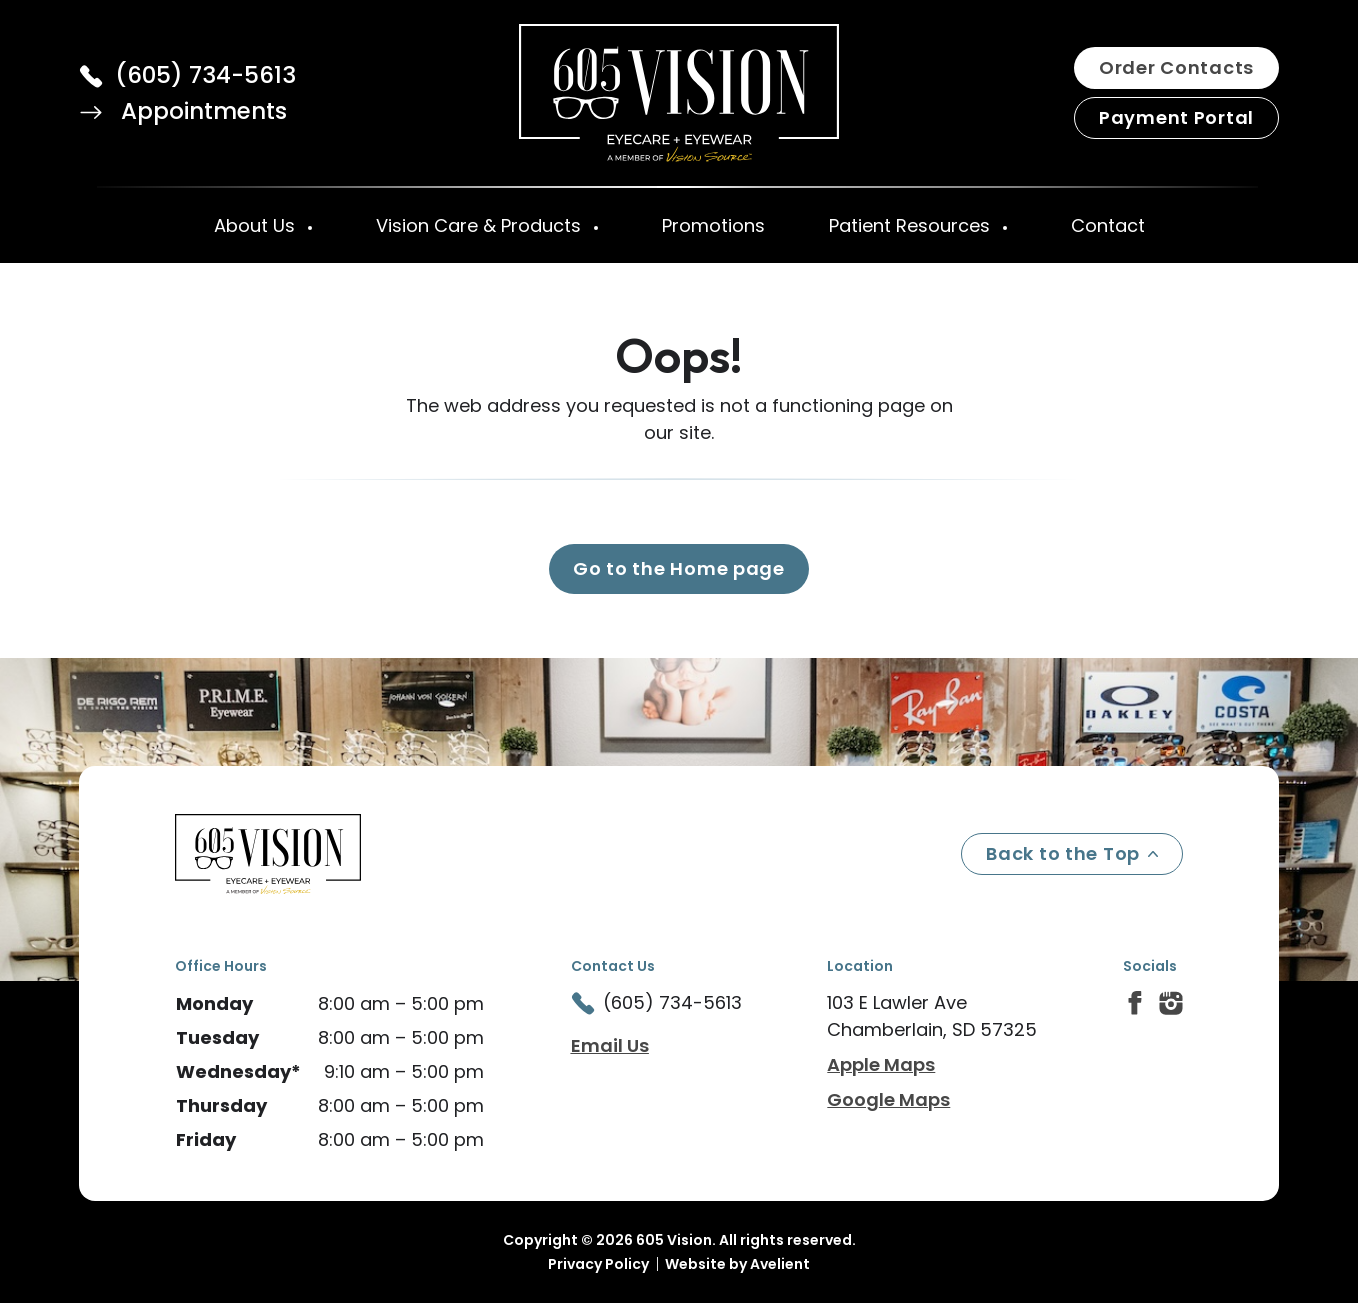 The image size is (1358, 1303). Describe the element at coordinates (1108, 225) in the screenshot. I see `Contact` at that location.